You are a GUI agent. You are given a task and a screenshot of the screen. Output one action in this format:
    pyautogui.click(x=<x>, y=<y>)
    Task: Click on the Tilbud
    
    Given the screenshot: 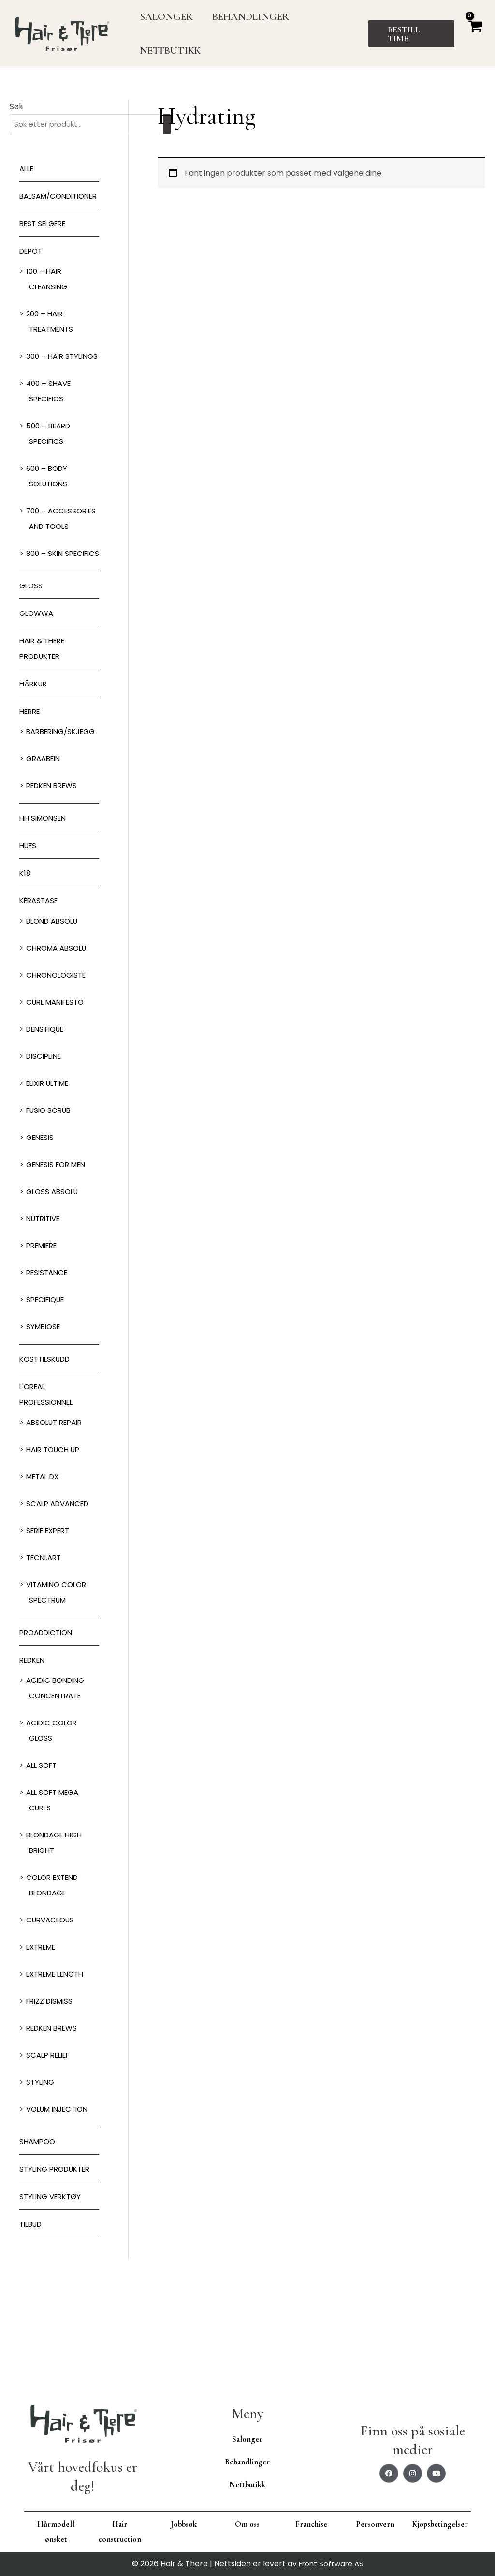 What is the action you would take?
    pyautogui.click(x=32, y=2317)
    